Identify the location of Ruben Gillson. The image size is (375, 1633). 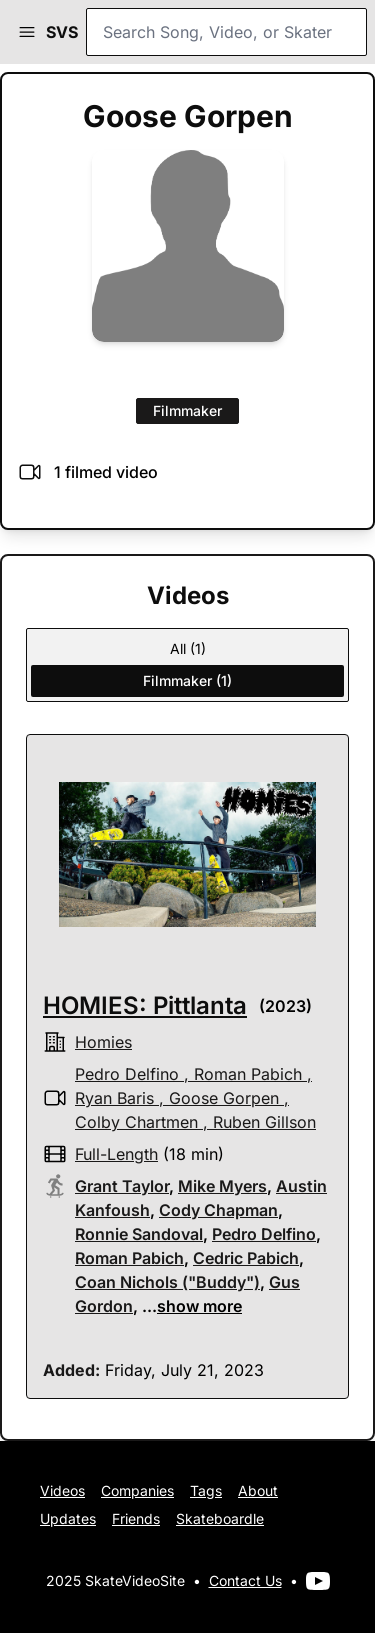
(264, 1122).